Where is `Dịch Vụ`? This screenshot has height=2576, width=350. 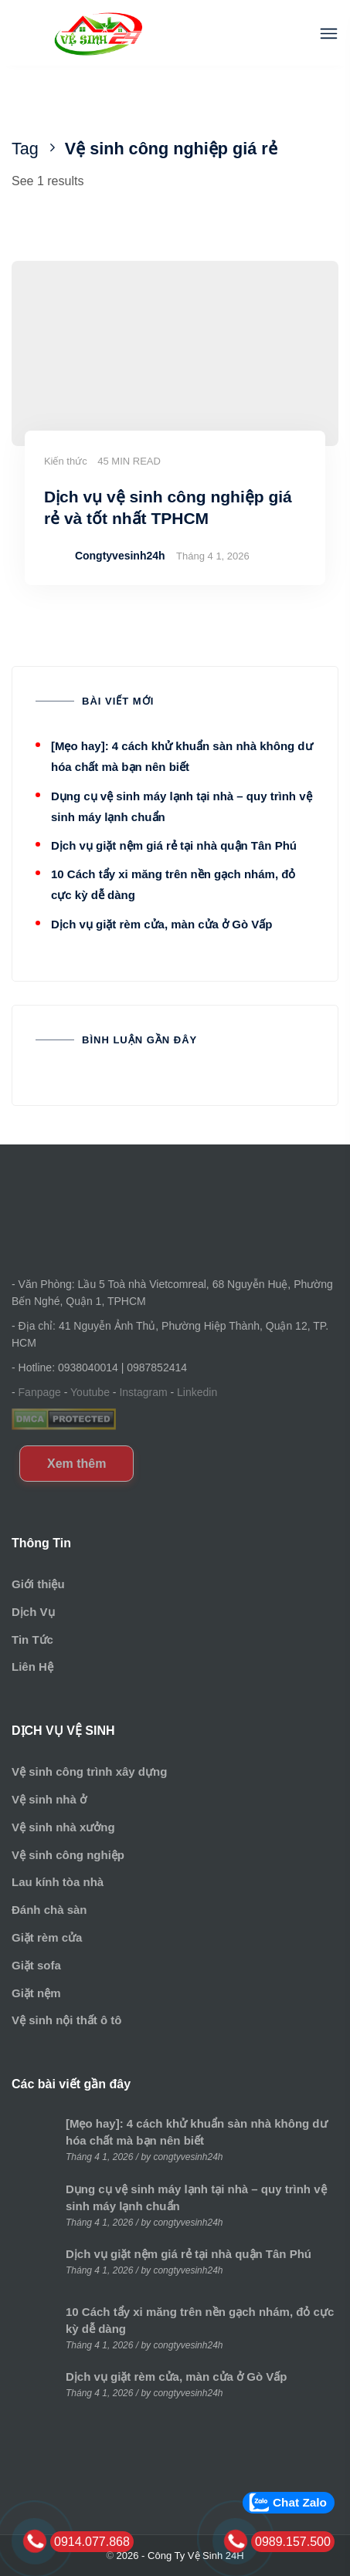
Dịch Vụ is located at coordinates (33, 1611).